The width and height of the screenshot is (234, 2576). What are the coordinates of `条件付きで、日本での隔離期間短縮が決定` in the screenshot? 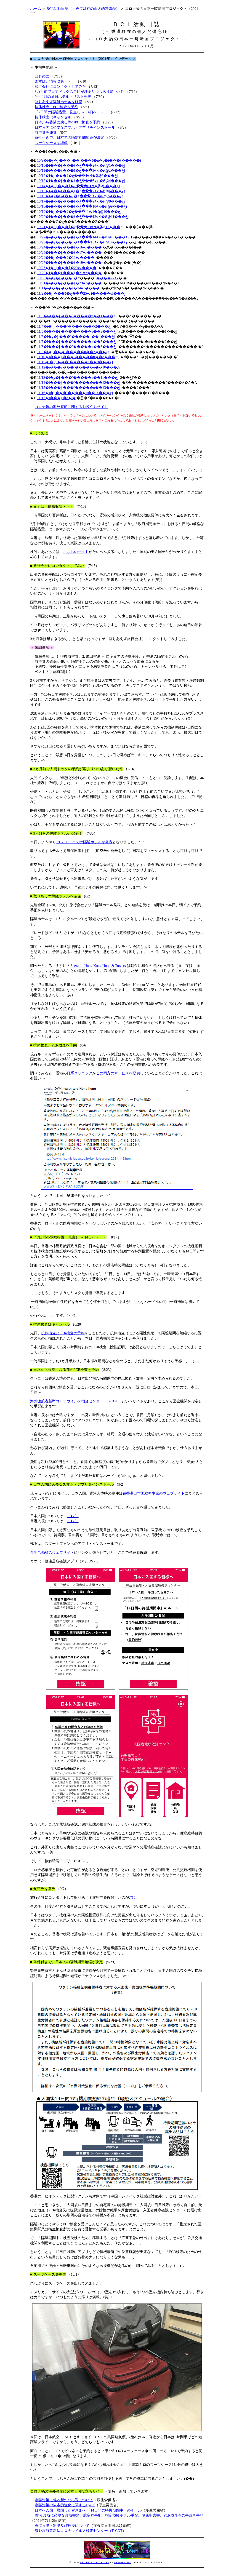 It's located at (69, 137).